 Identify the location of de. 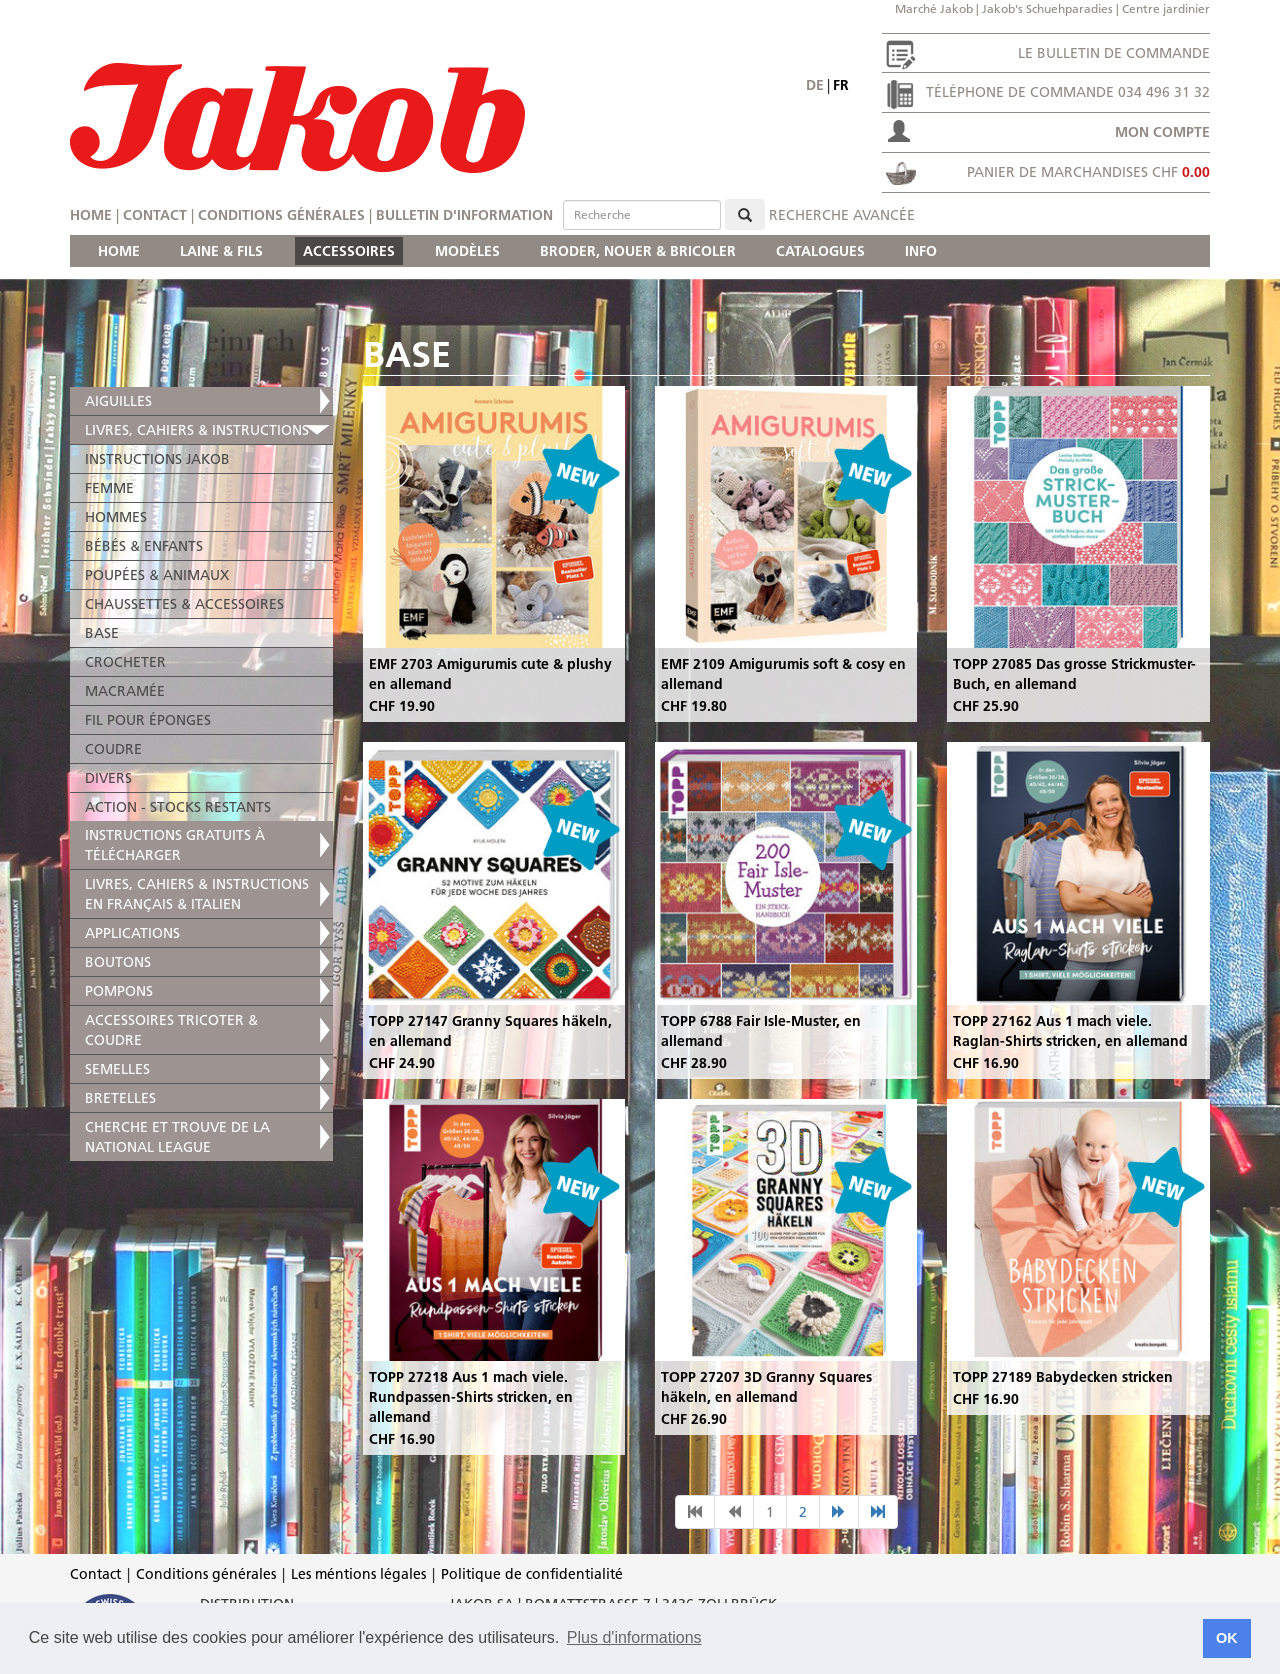
(815, 85).